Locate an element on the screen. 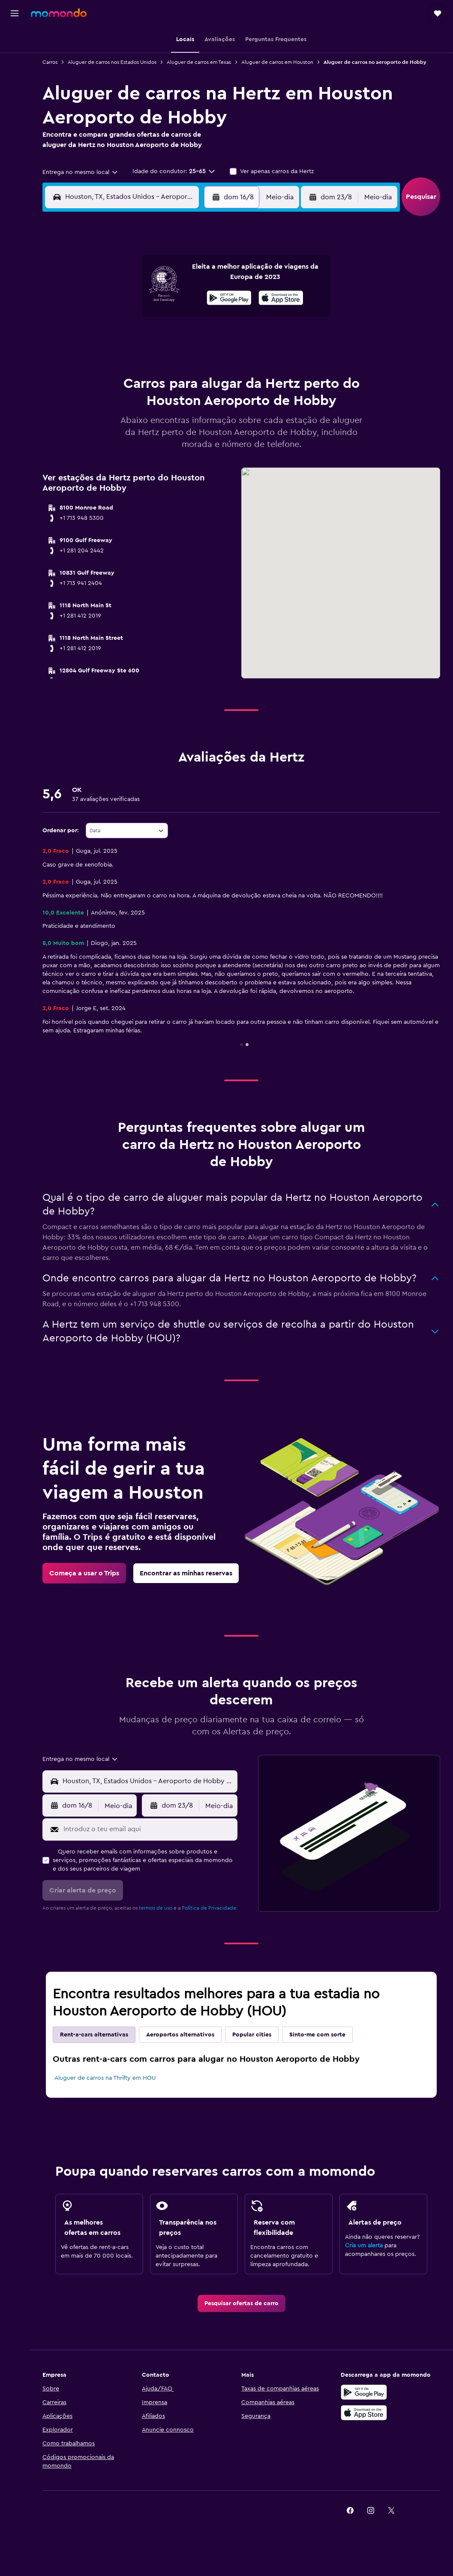 The width and height of the screenshot is (453, 2576). [link] is located at coordinates (84, 1573).